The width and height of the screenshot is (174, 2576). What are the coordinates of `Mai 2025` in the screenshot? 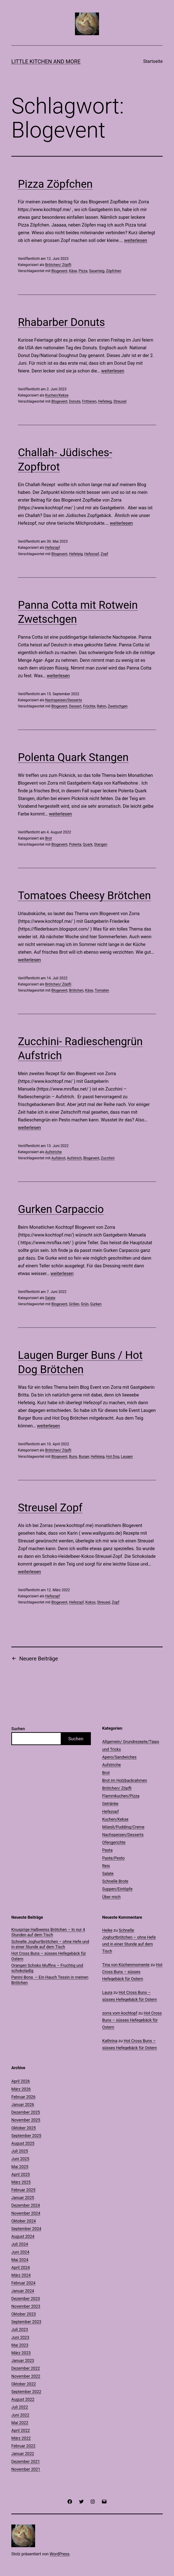 It's located at (19, 2166).